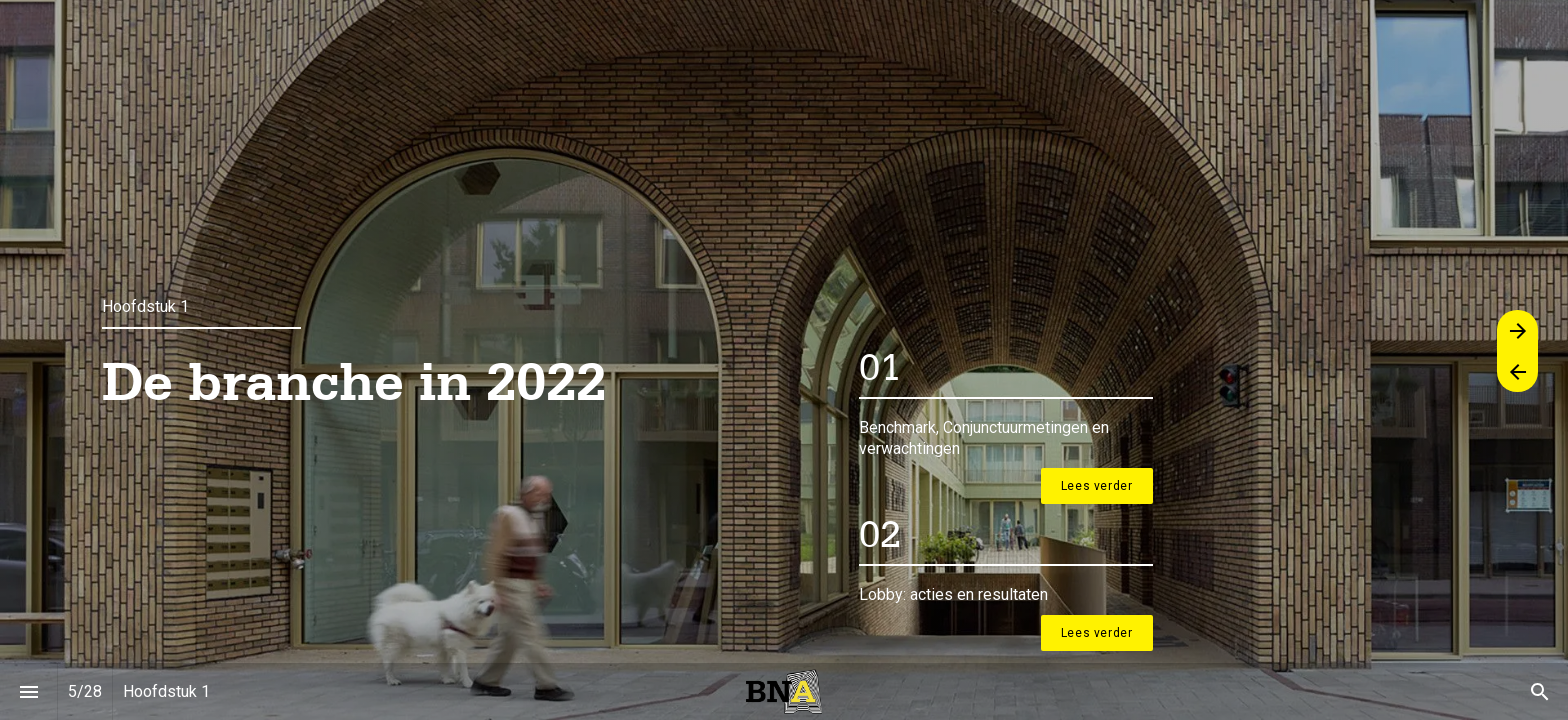 Image resolution: width=1568 pixels, height=720 pixels. What do you see at coordinates (28, 691) in the screenshot?
I see `[Inhoudsopgave]` at bounding box center [28, 691].